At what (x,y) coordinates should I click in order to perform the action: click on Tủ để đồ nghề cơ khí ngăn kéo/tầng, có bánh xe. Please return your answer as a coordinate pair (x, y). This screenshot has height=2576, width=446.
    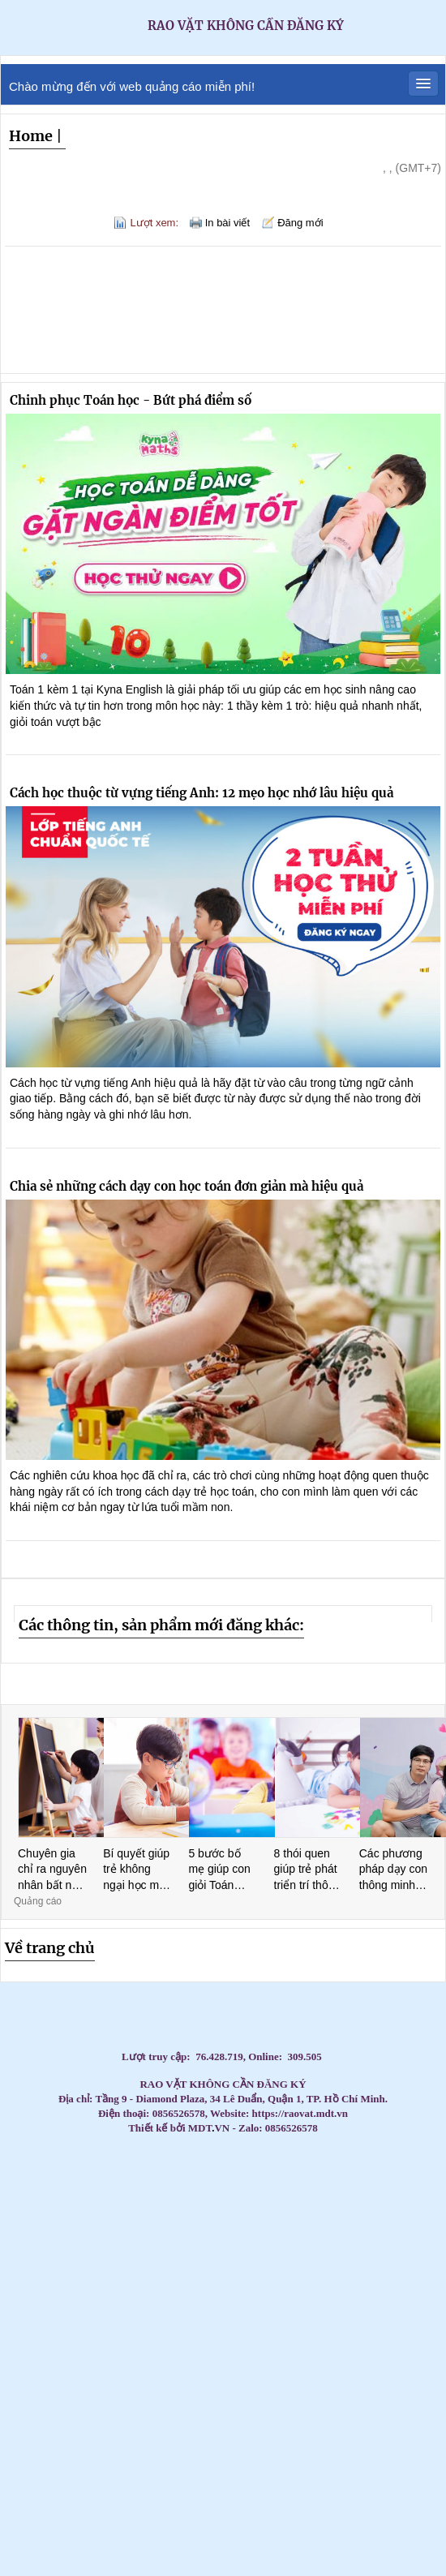
    Looking at the image, I should click on (364, 2373).